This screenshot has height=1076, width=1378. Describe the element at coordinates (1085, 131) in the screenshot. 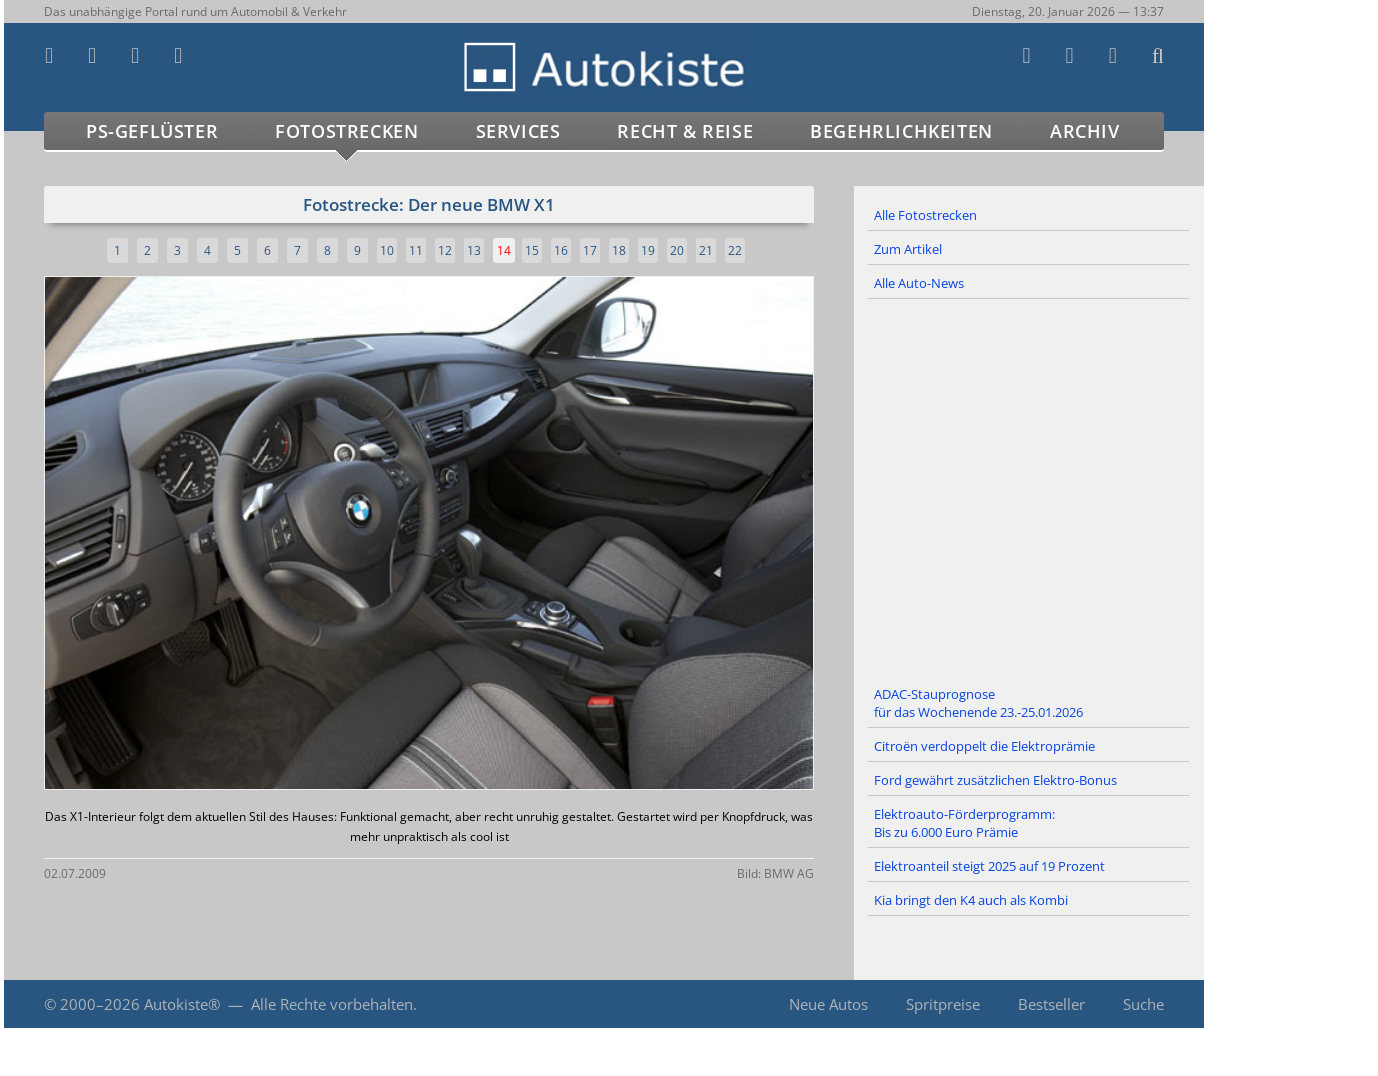

I see `Archiv` at that location.